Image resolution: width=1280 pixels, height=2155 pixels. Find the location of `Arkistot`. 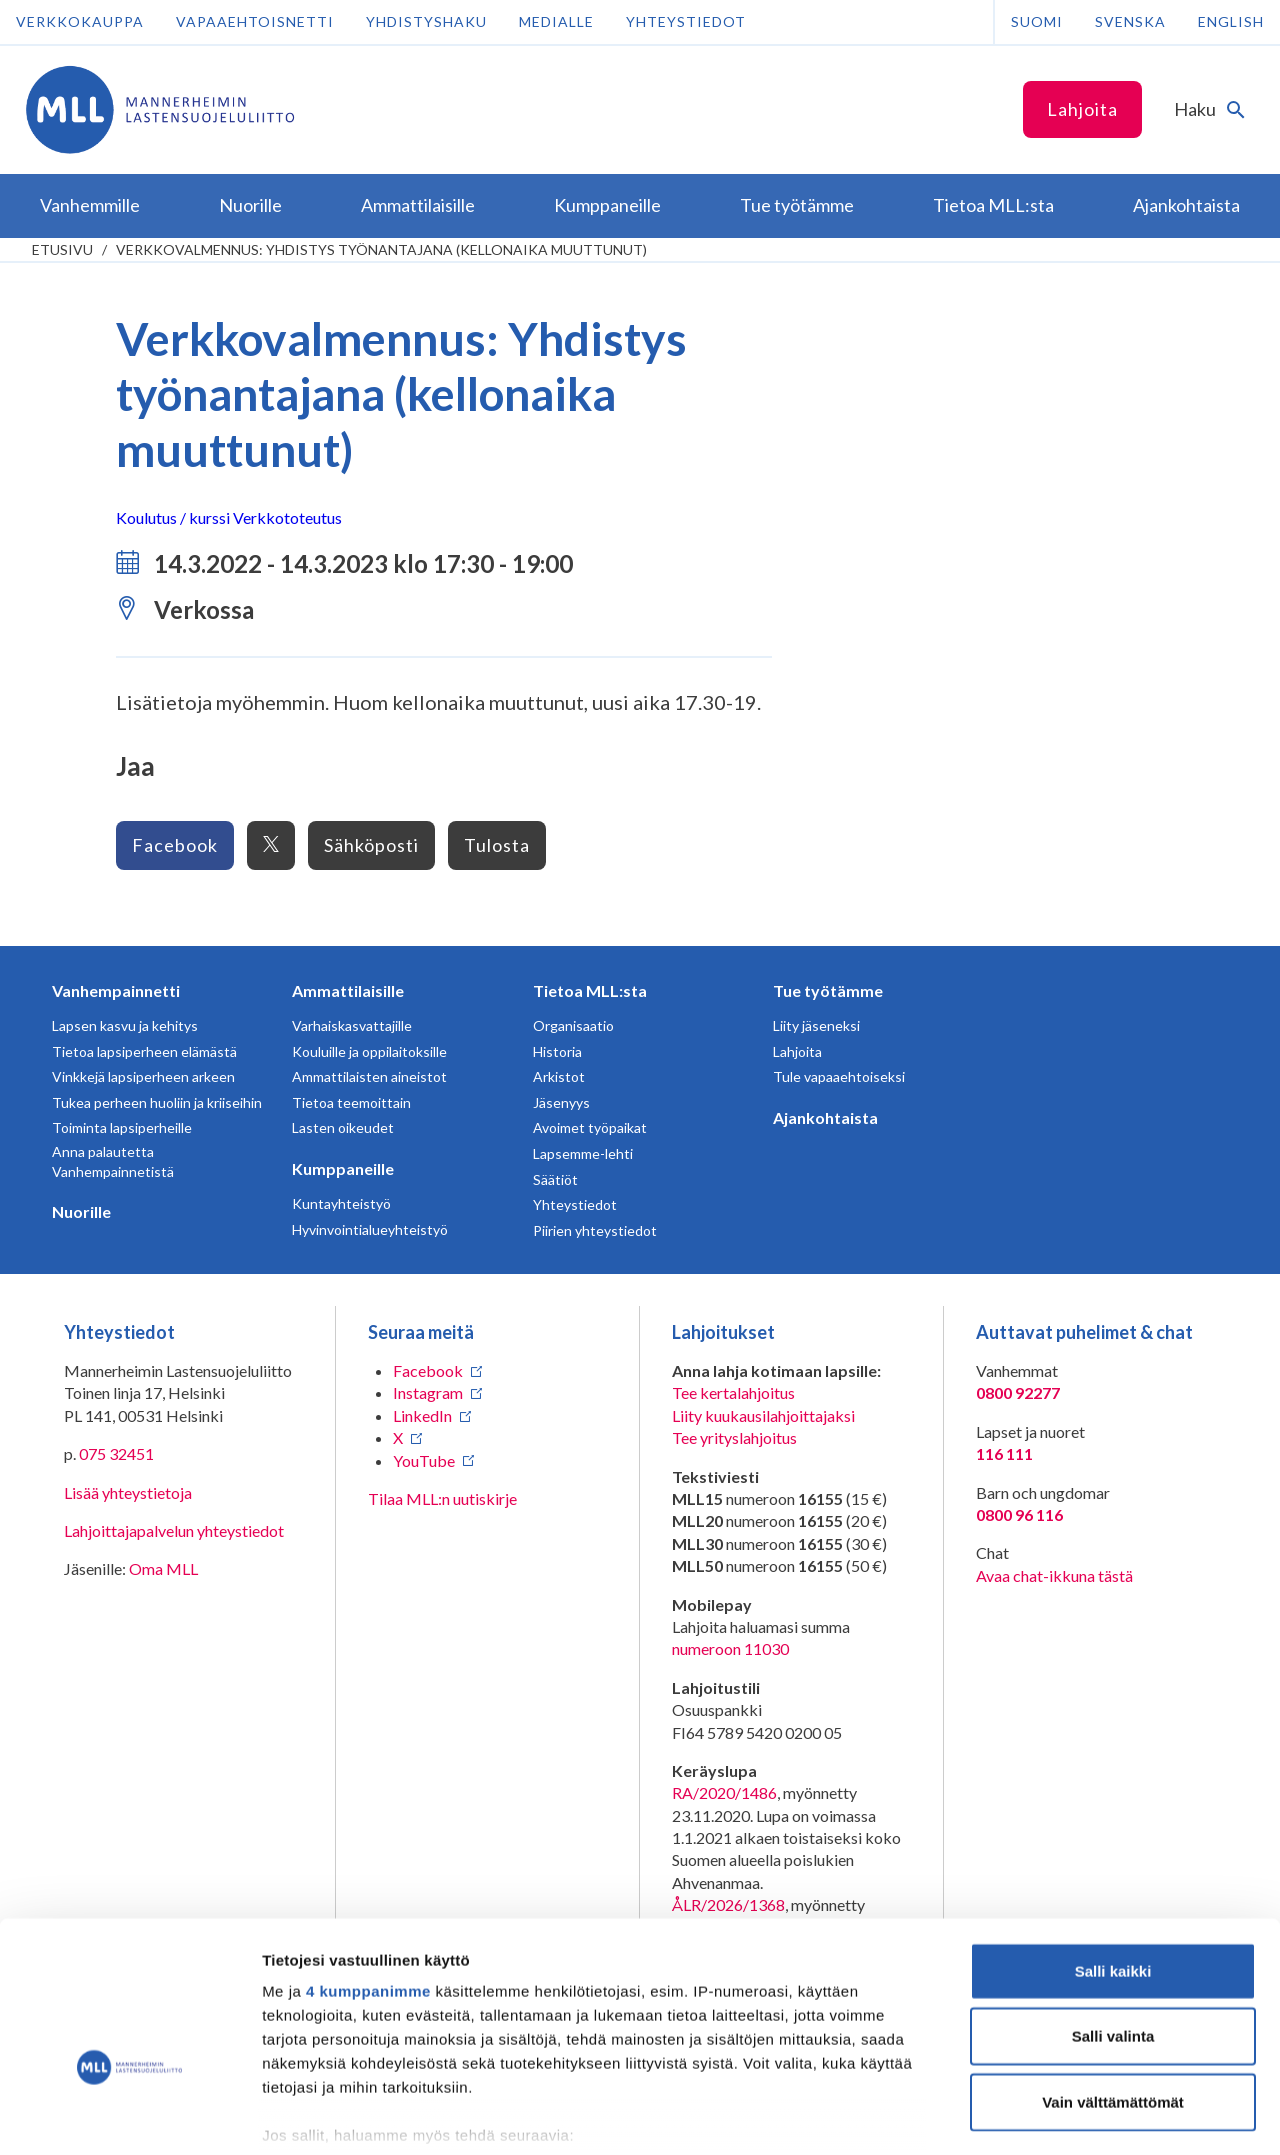

Arkistot is located at coordinates (559, 1076).